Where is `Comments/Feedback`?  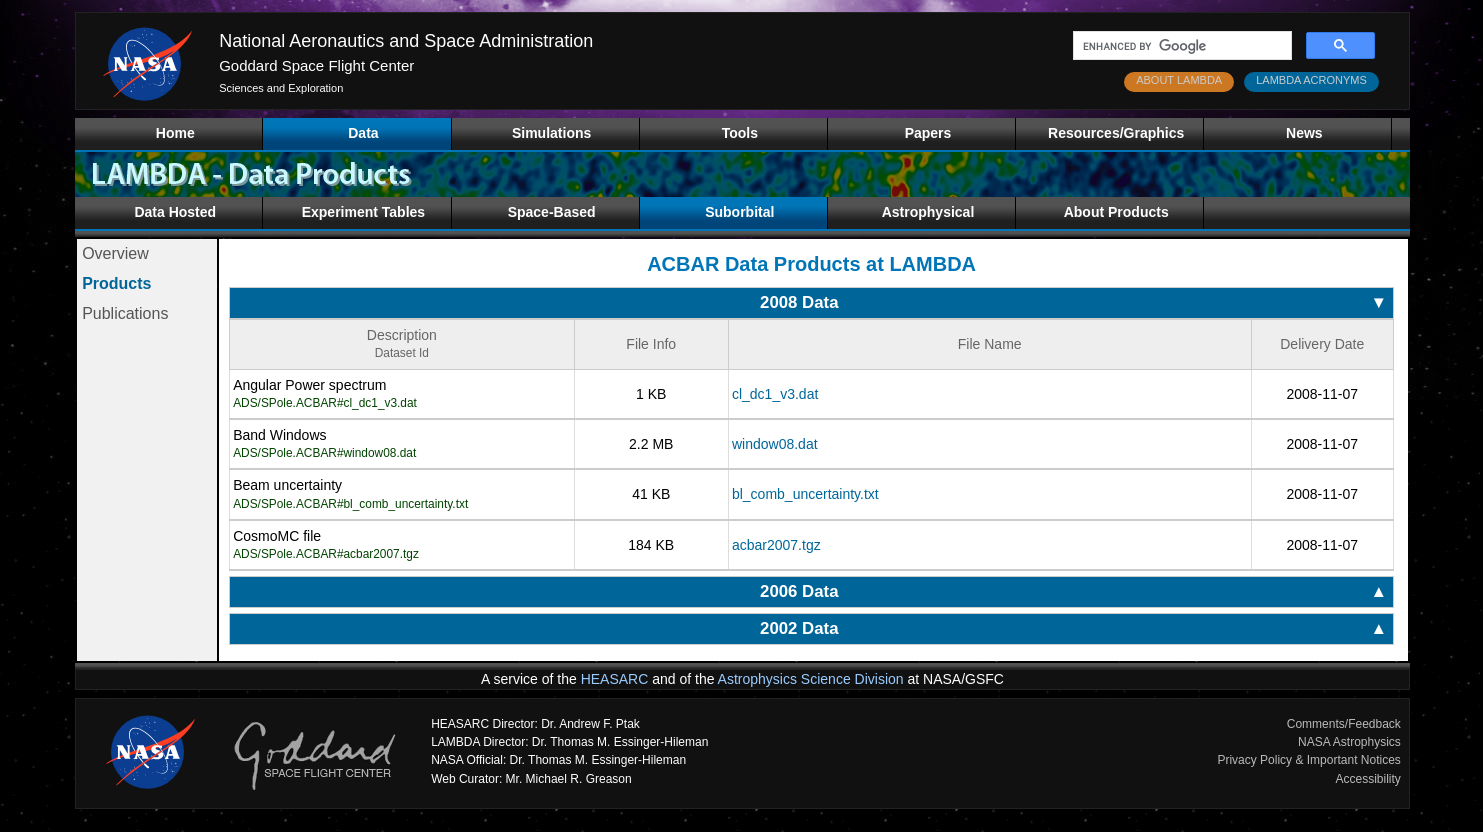 Comments/Feedback is located at coordinates (1344, 724).